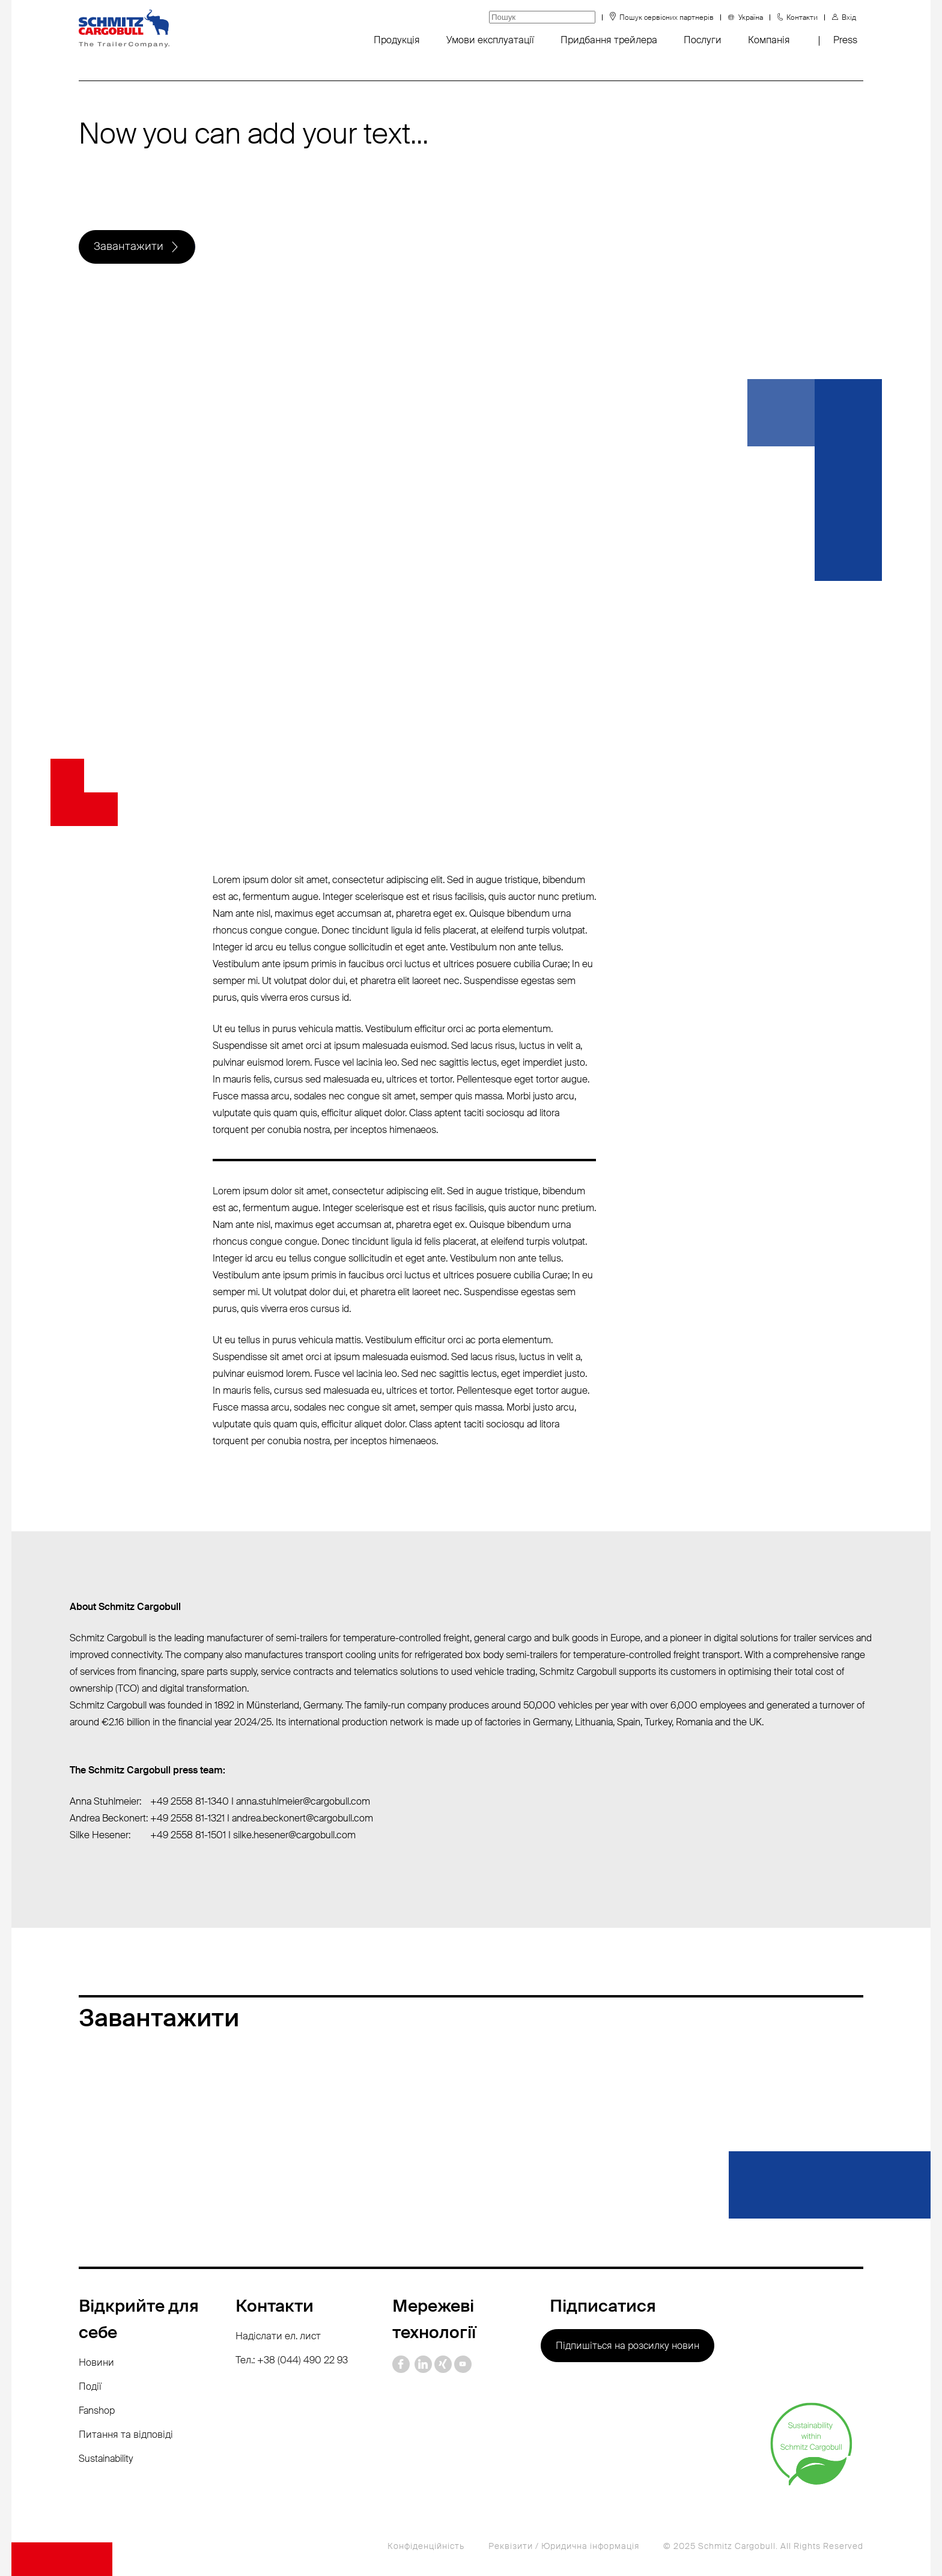 The image size is (942, 2576). I want to click on Новини, so click(96, 2362).